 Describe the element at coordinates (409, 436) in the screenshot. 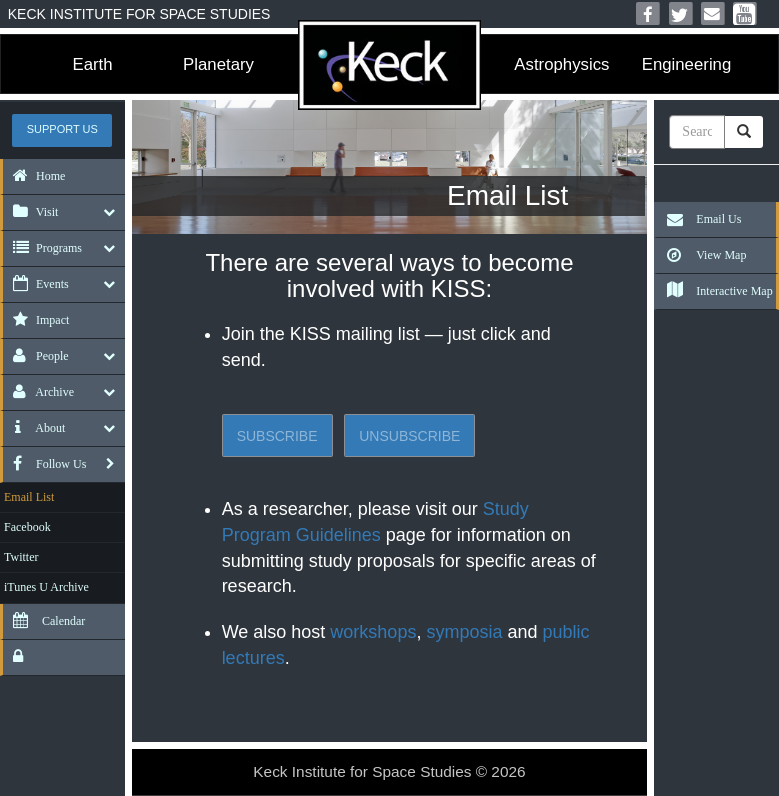

I see `Unsubscribe` at that location.